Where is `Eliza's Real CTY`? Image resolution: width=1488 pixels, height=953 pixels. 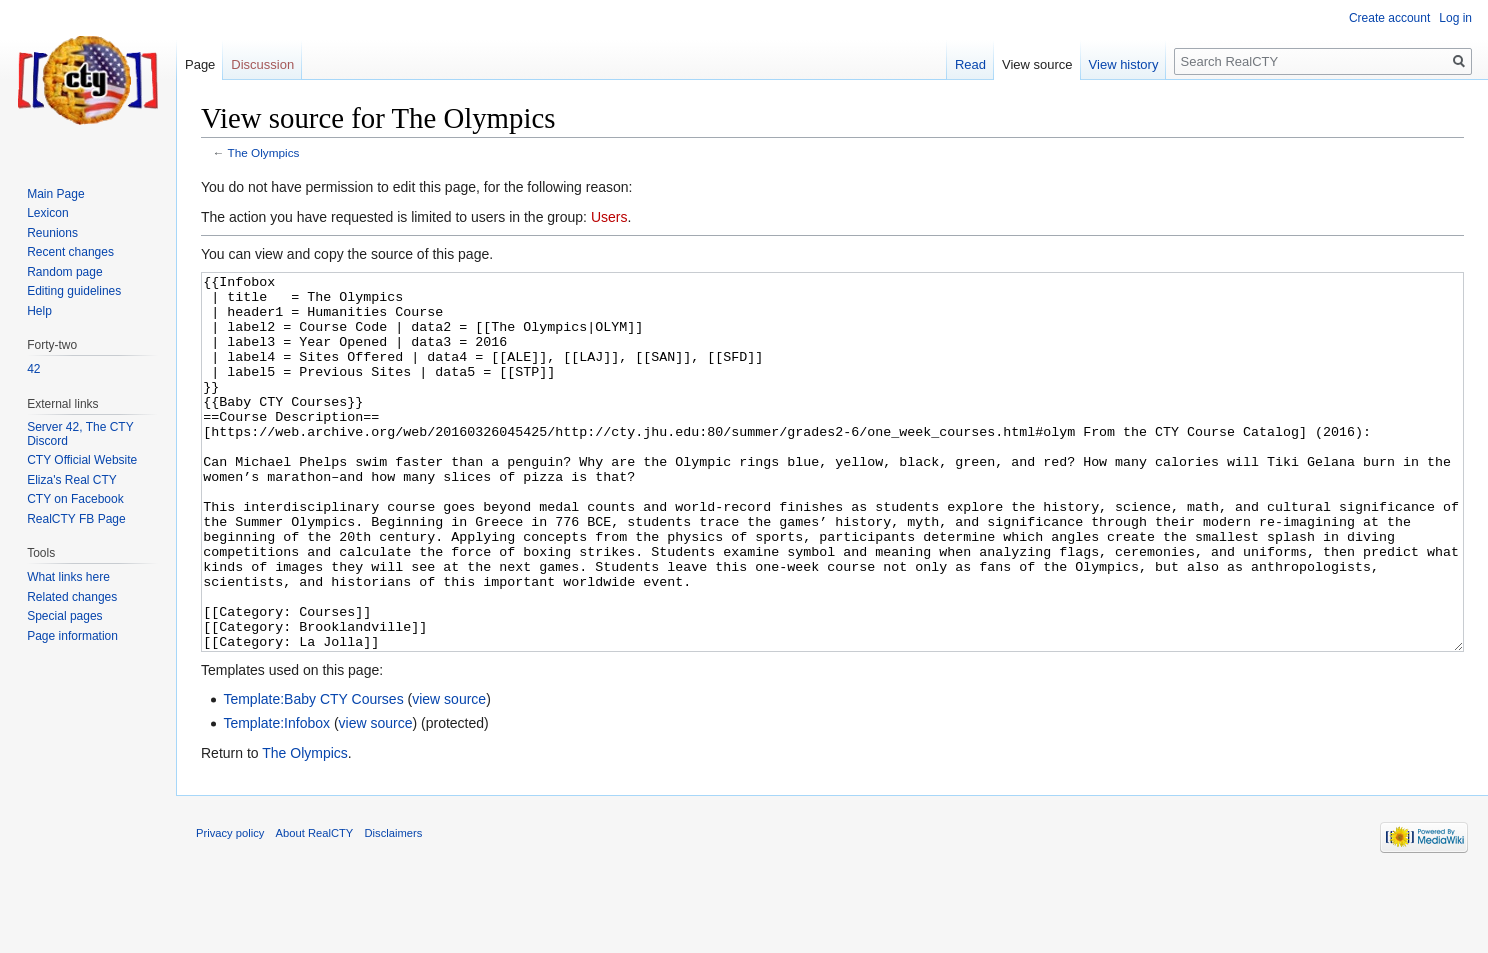 Eliza's Real CTY is located at coordinates (72, 480).